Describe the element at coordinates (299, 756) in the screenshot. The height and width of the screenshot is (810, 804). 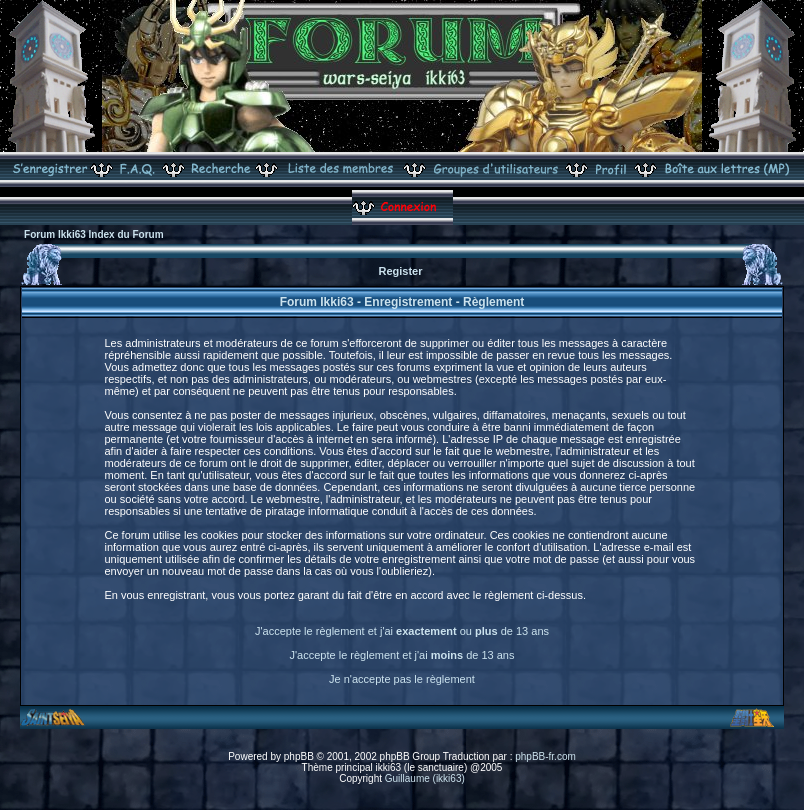
I see `phpBB` at that location.